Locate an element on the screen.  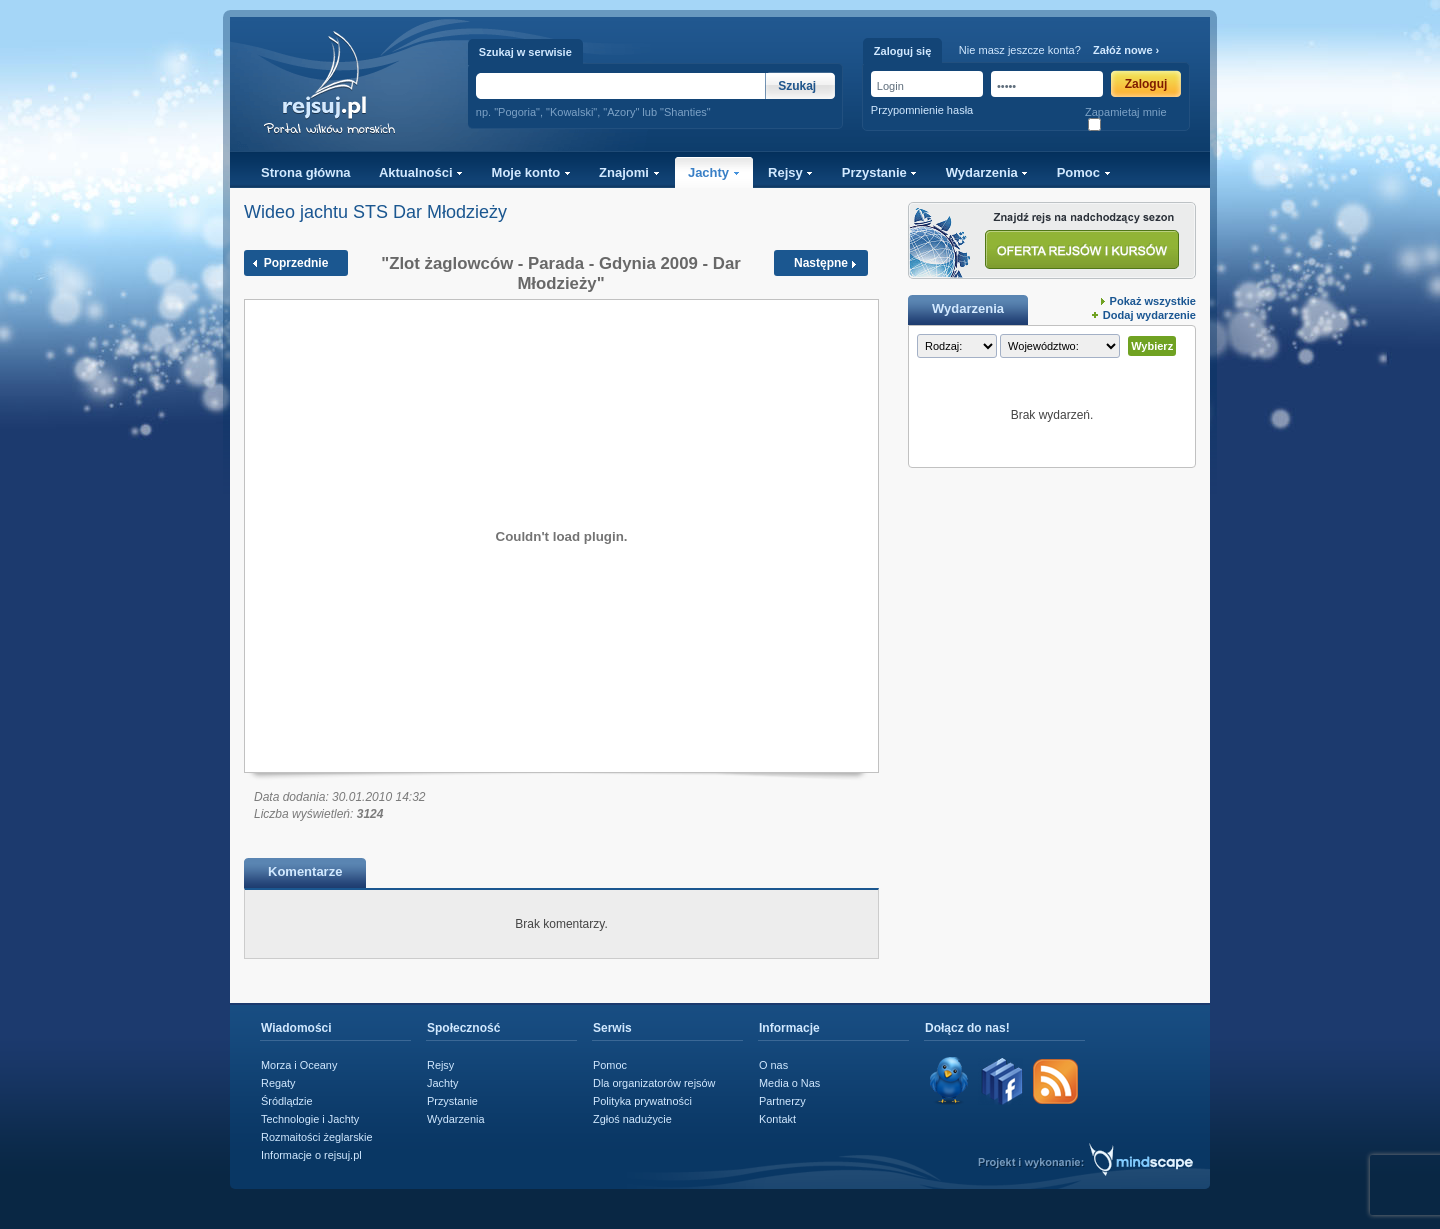
Moje konto is located at coordinates (531, 172).